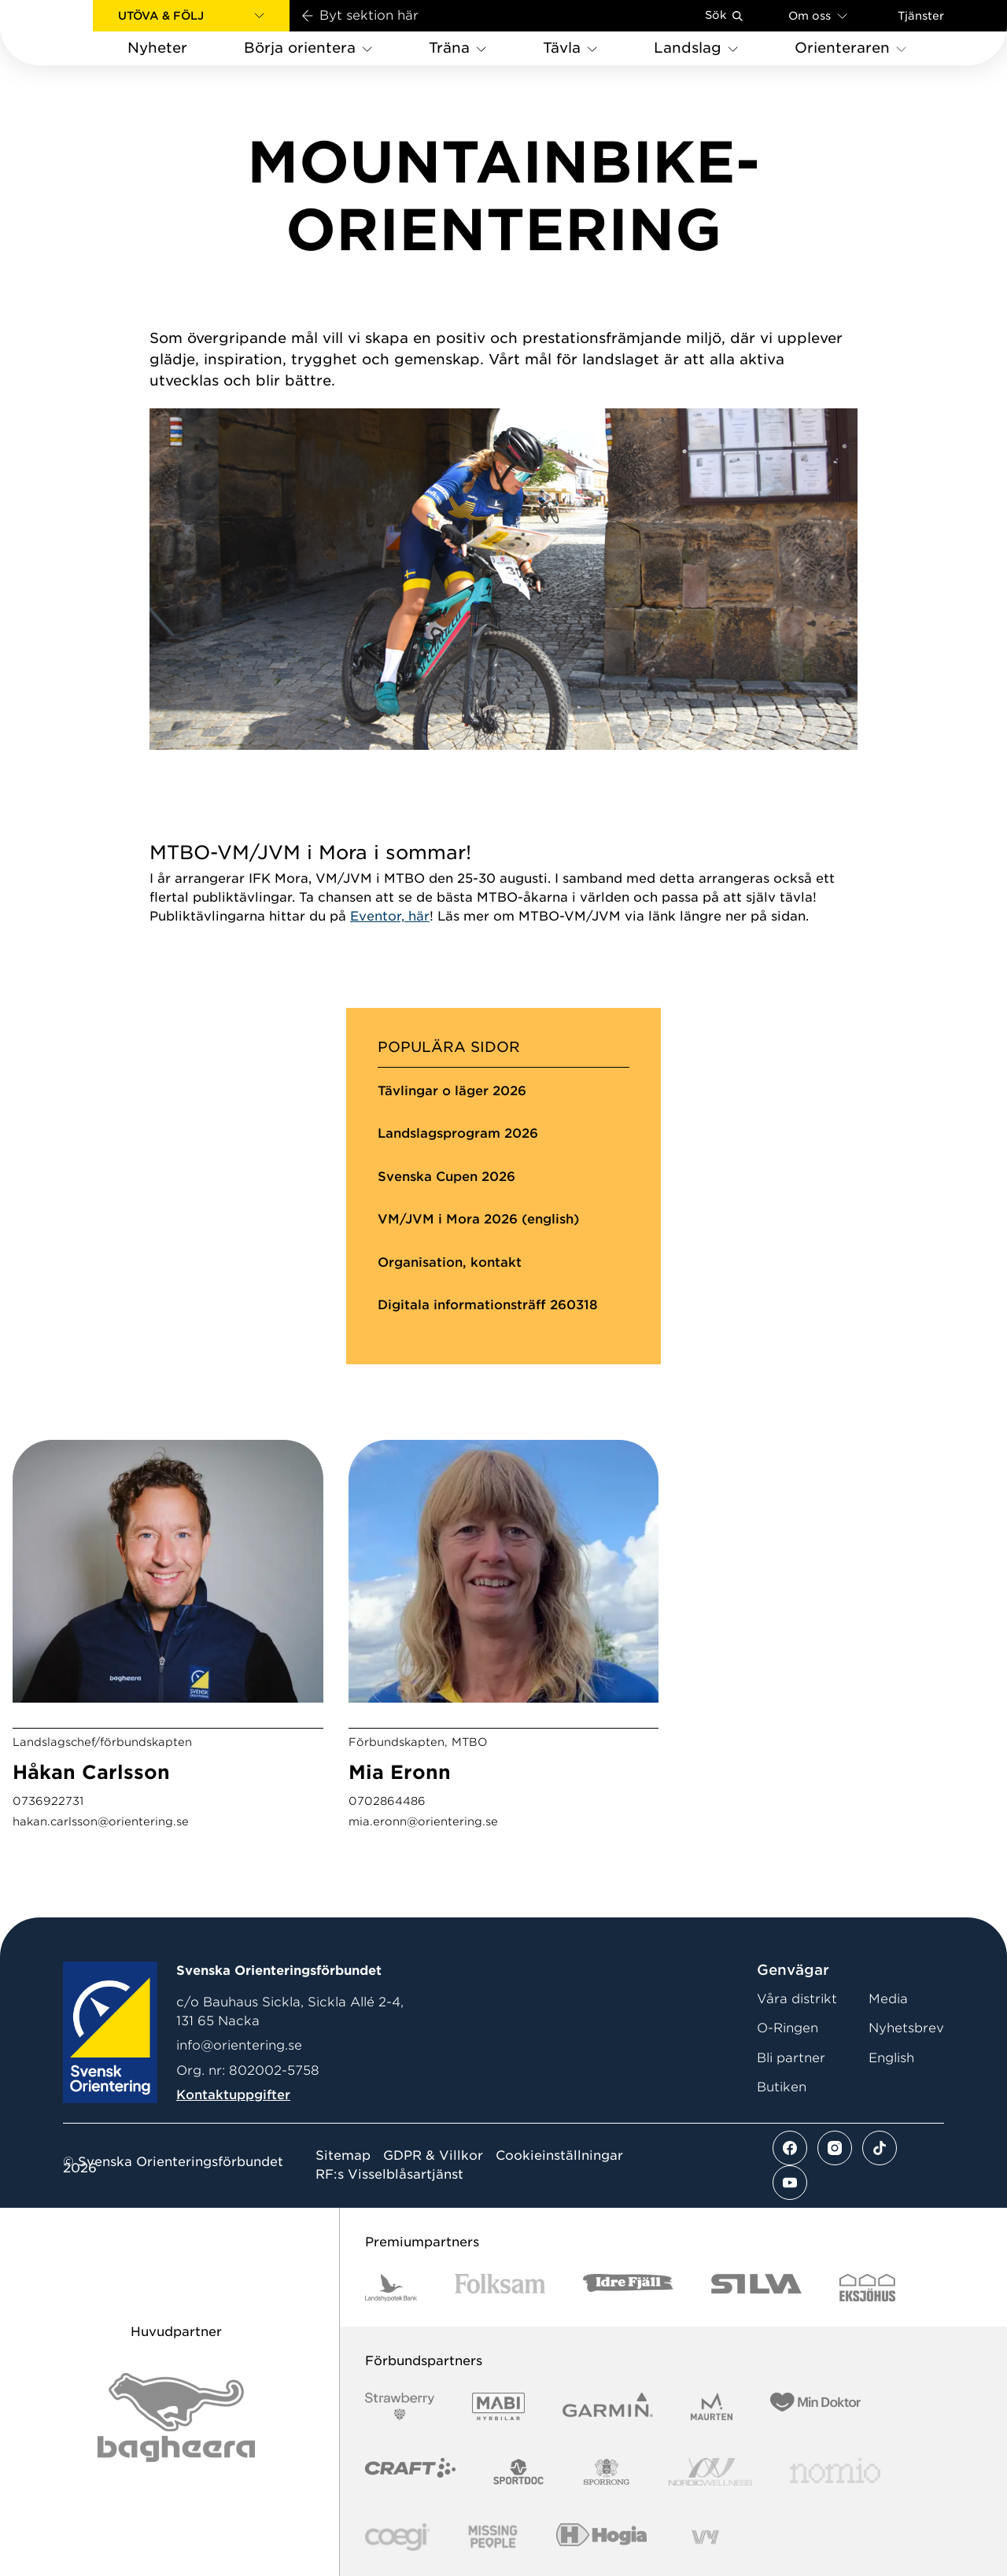  Describe the element at coordinates (879, 2148) in the screenshot. I see `[Se mer av vårt tiktok flöde]` at that location.